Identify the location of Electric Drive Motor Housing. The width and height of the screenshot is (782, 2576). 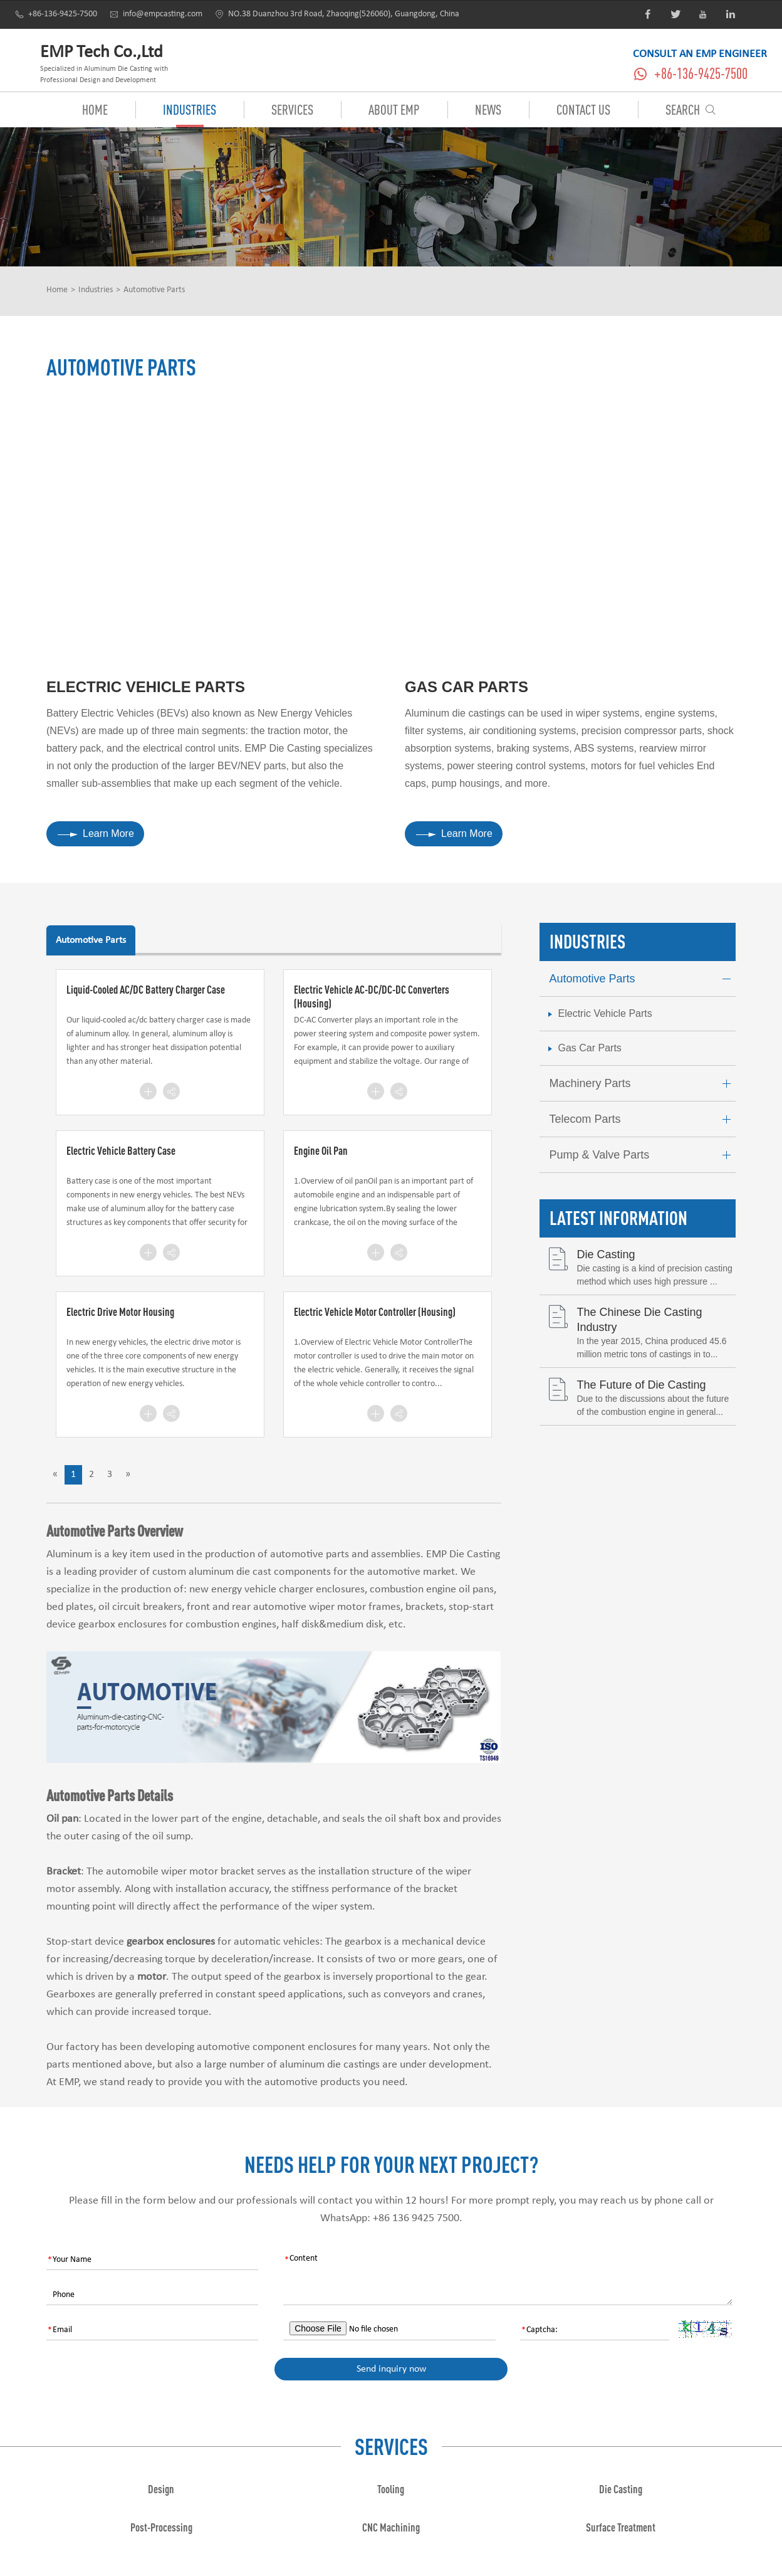
(120, 1311).